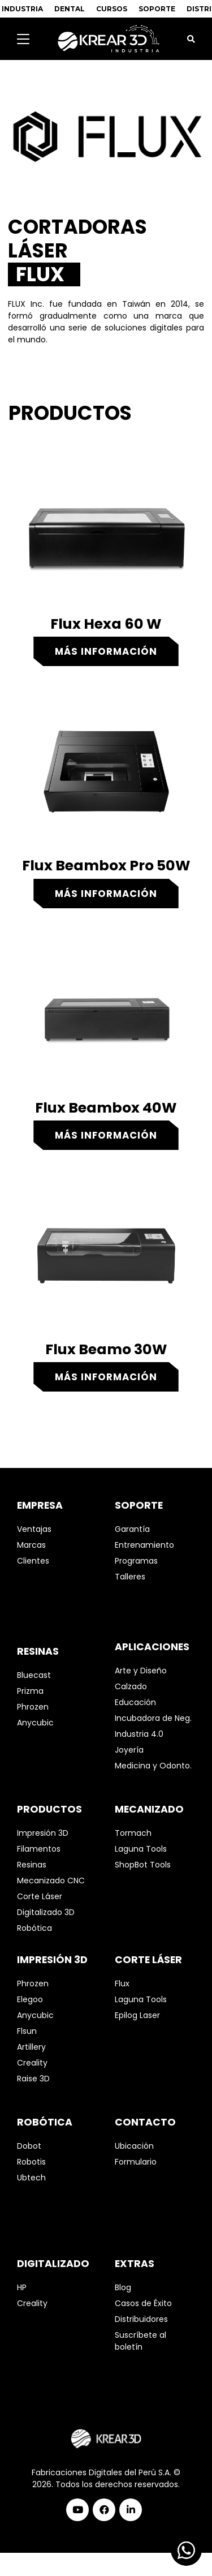 Image resolution: width=212 pixels, height=2576 pixels. I want to click on SOPORTE, so click(157, 9).